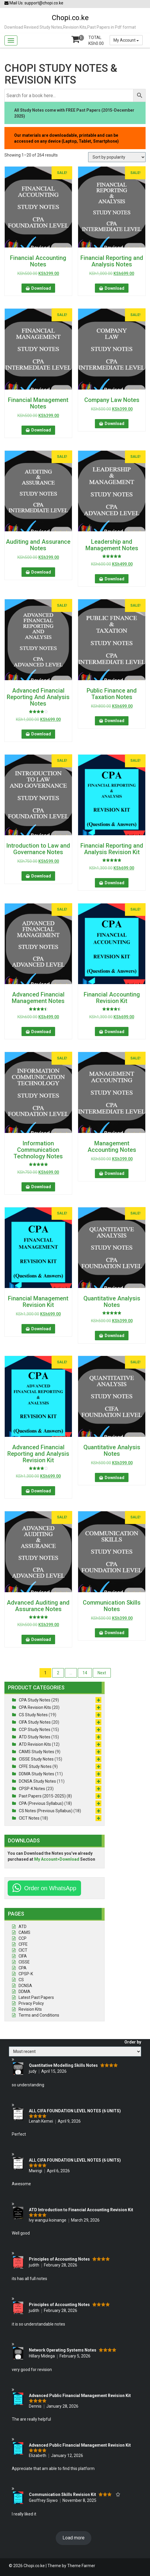 This screenshot has width=150, height=2576. What do you see at coordinates (23, 1950) in the screenshot?
I see `CICT` at bounding box center [23, 1950].